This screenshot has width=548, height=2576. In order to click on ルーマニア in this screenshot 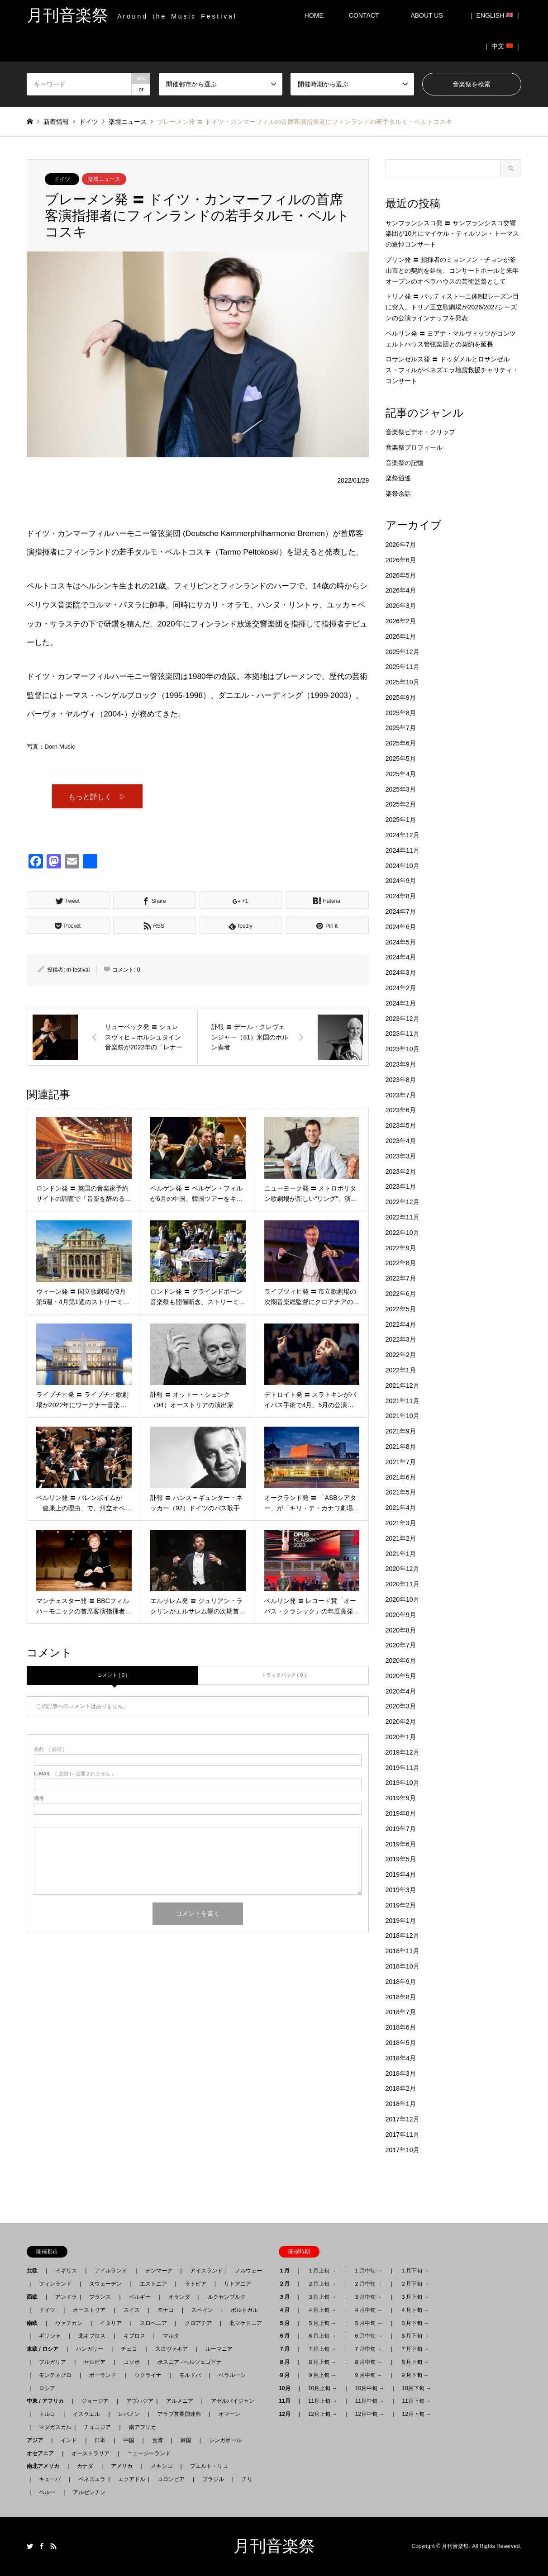, I will do `click(219, 2349)`.